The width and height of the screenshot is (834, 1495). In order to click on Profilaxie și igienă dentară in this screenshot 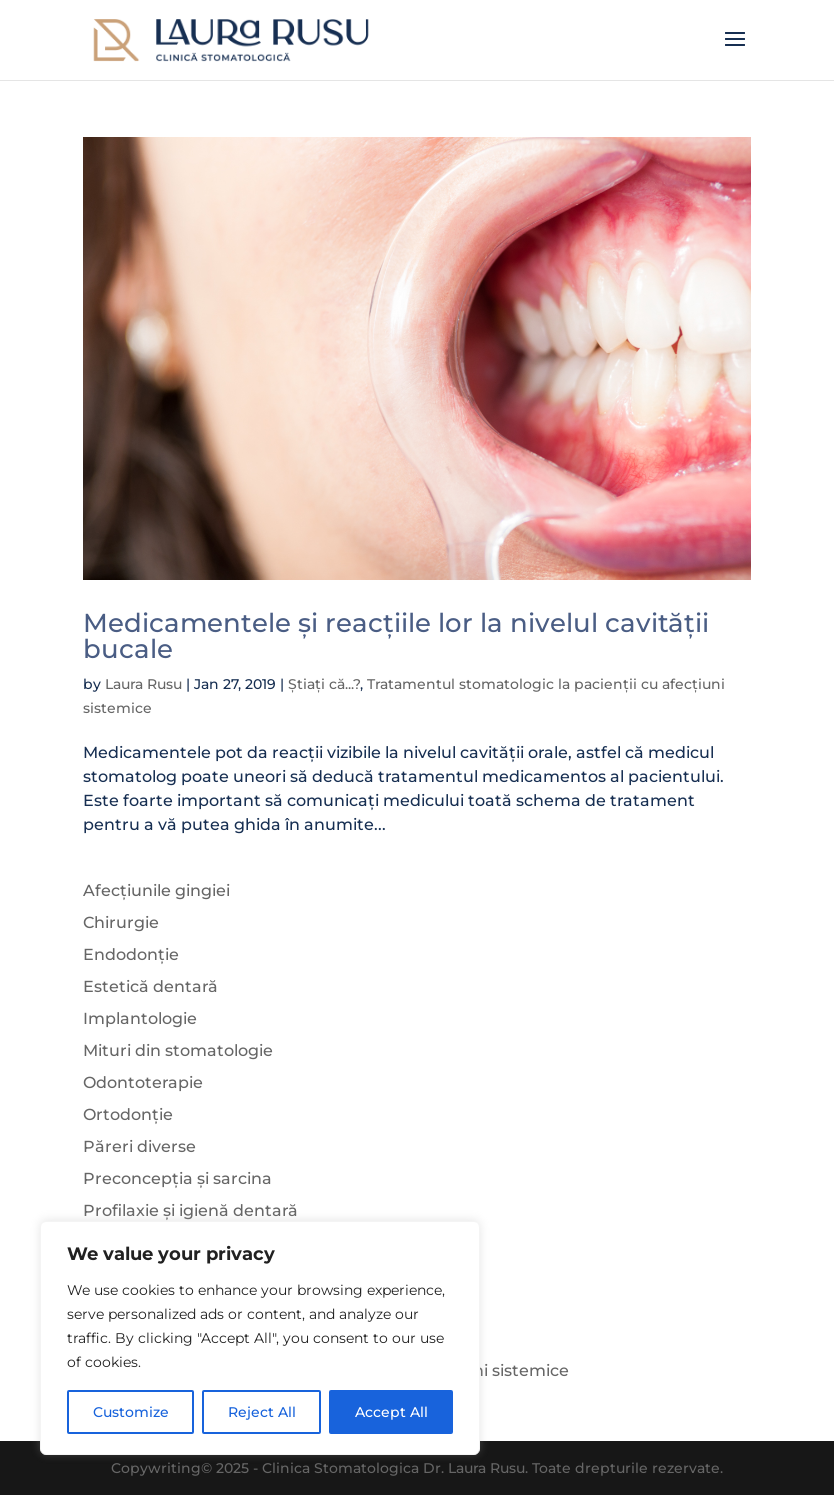, I will do `click(190, 1210)`.